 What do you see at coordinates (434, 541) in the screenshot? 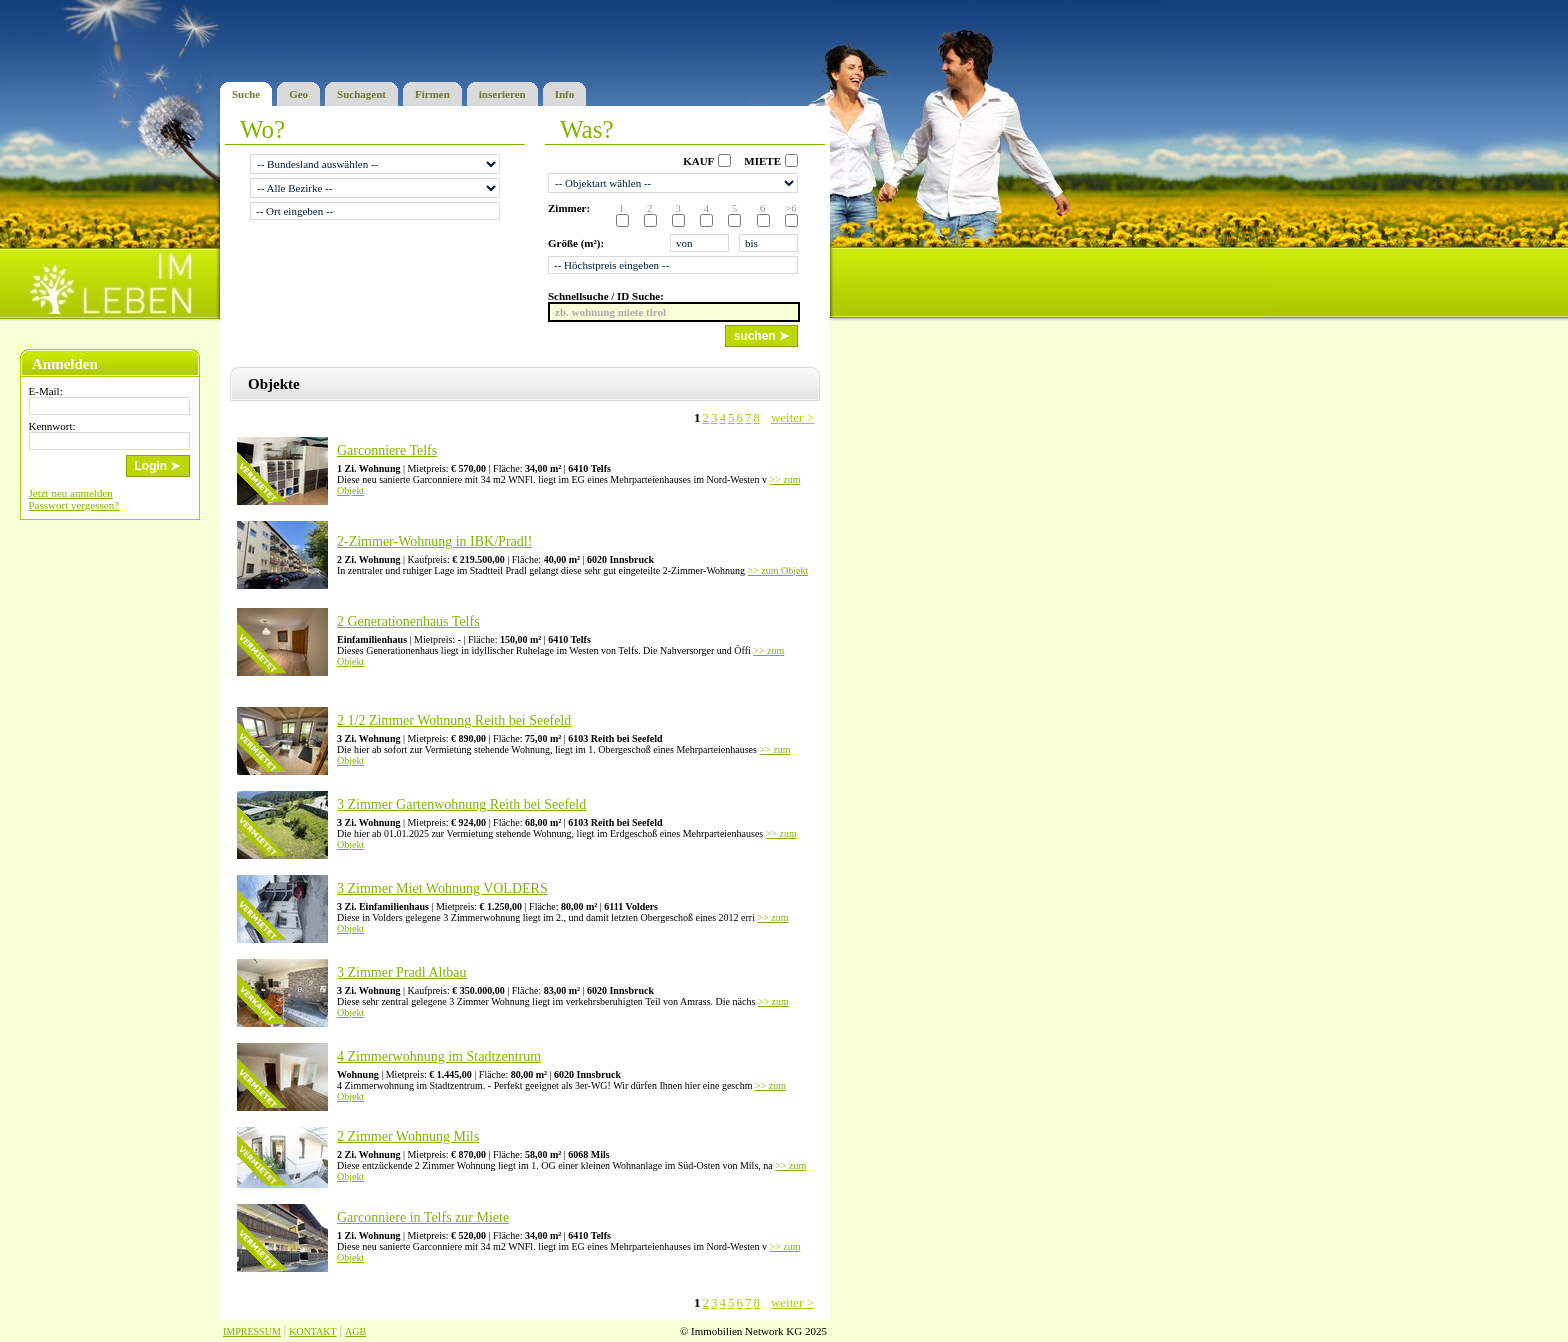
I see `2-Zimmer-Wohnung in IBK/Pradl!` at bounding box center [434, 541].